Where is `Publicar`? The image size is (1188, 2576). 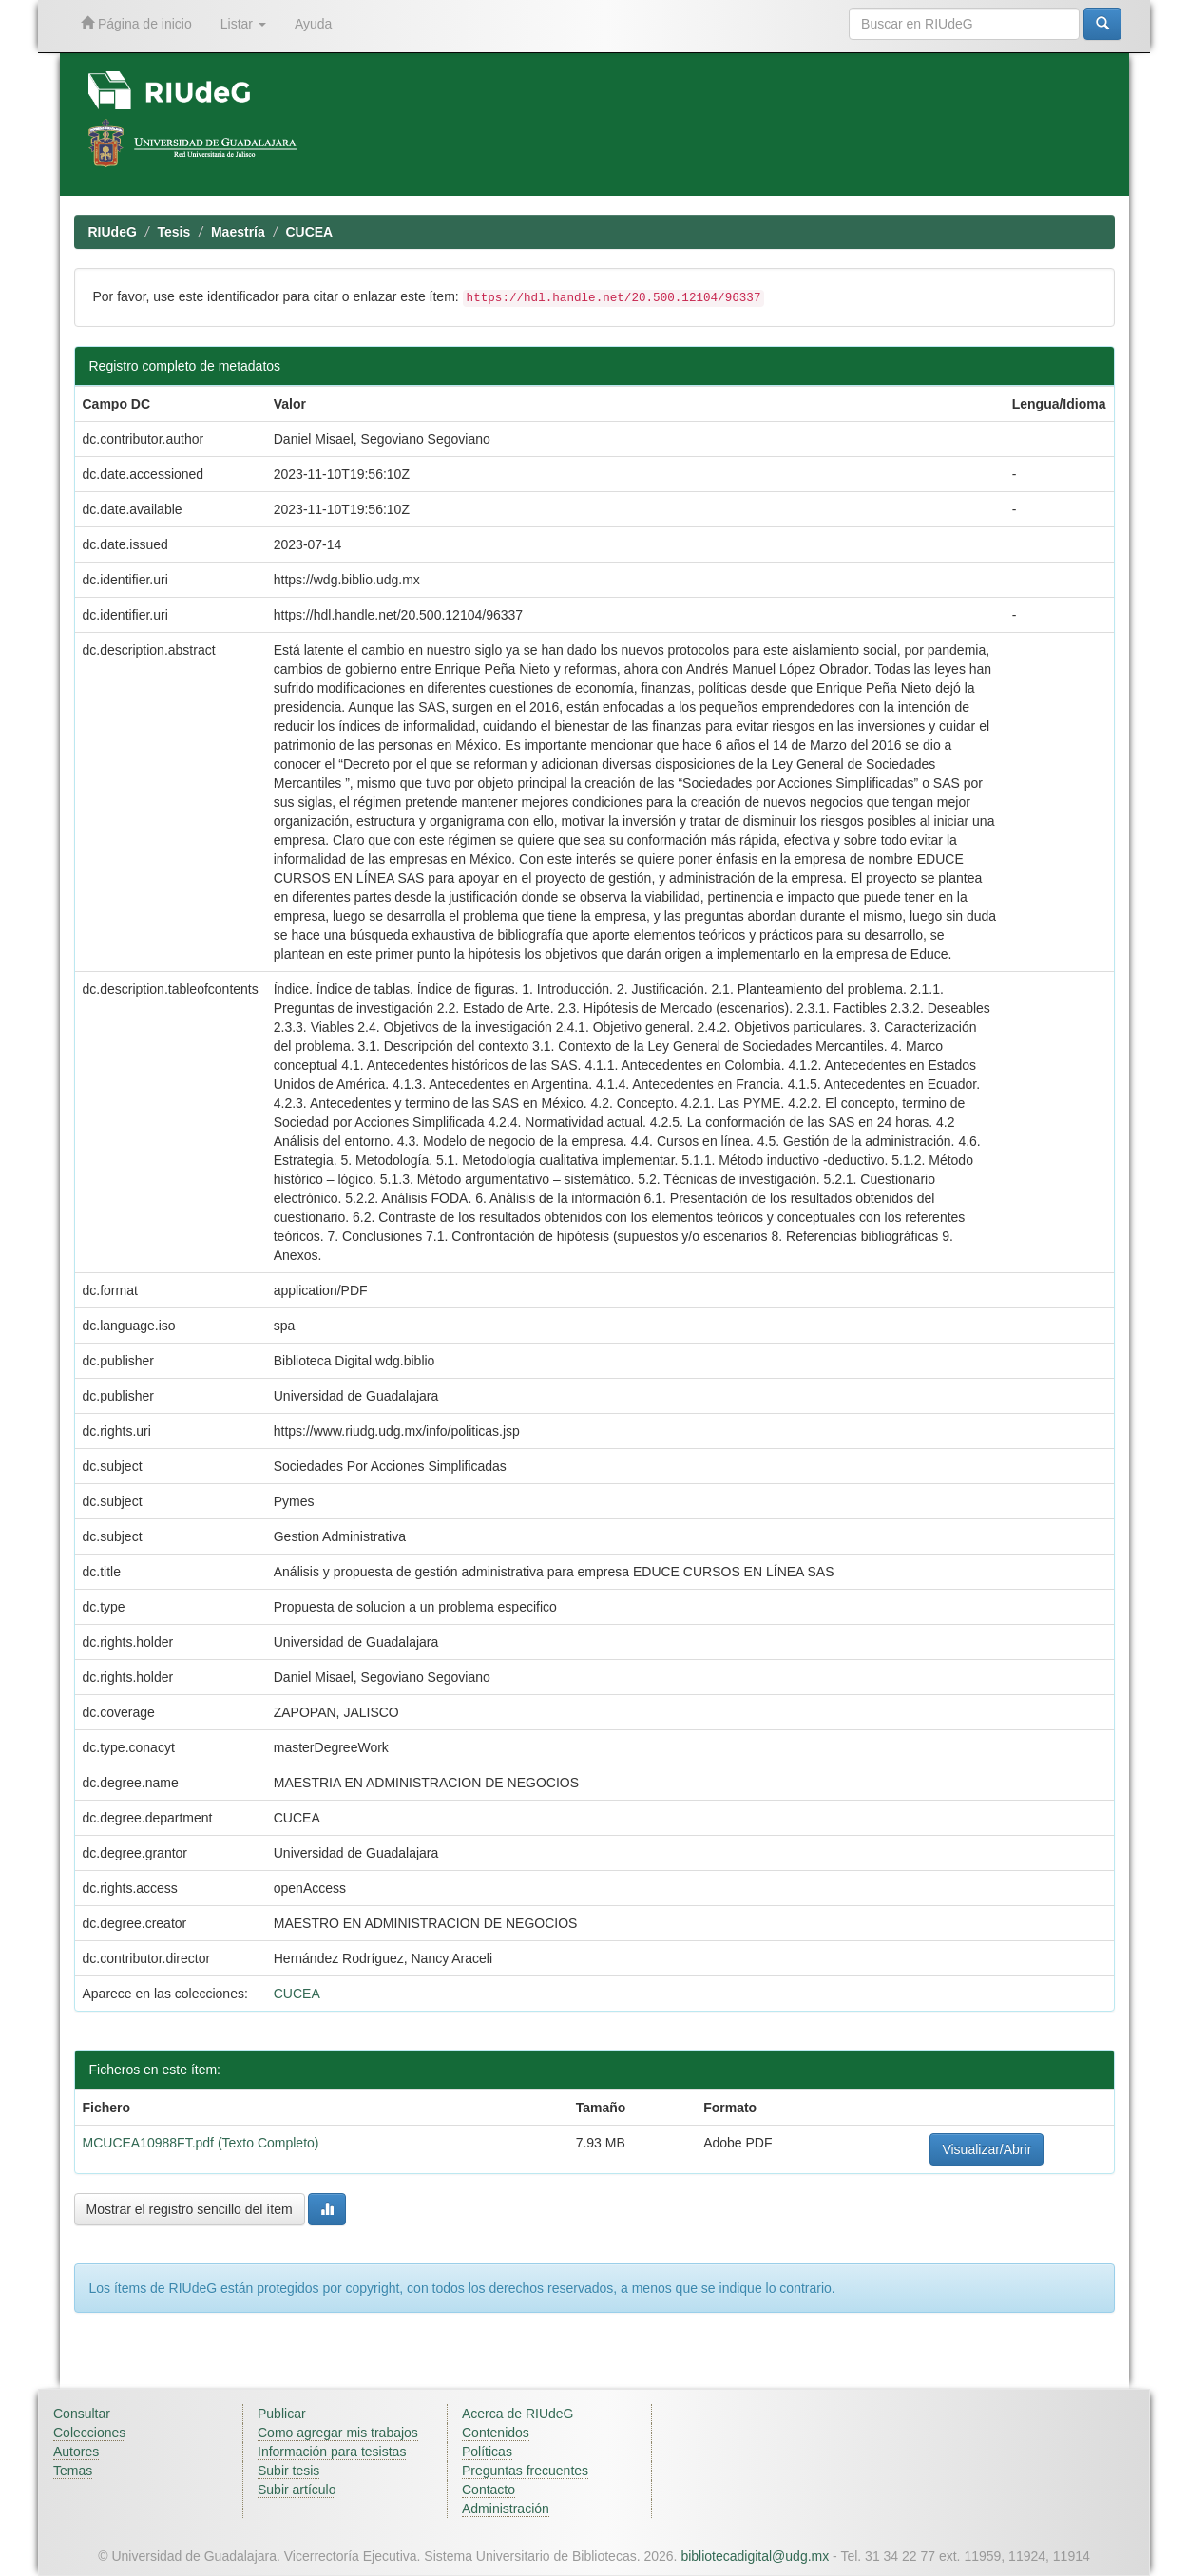
Publicar is located at coordinates (282, 2413).